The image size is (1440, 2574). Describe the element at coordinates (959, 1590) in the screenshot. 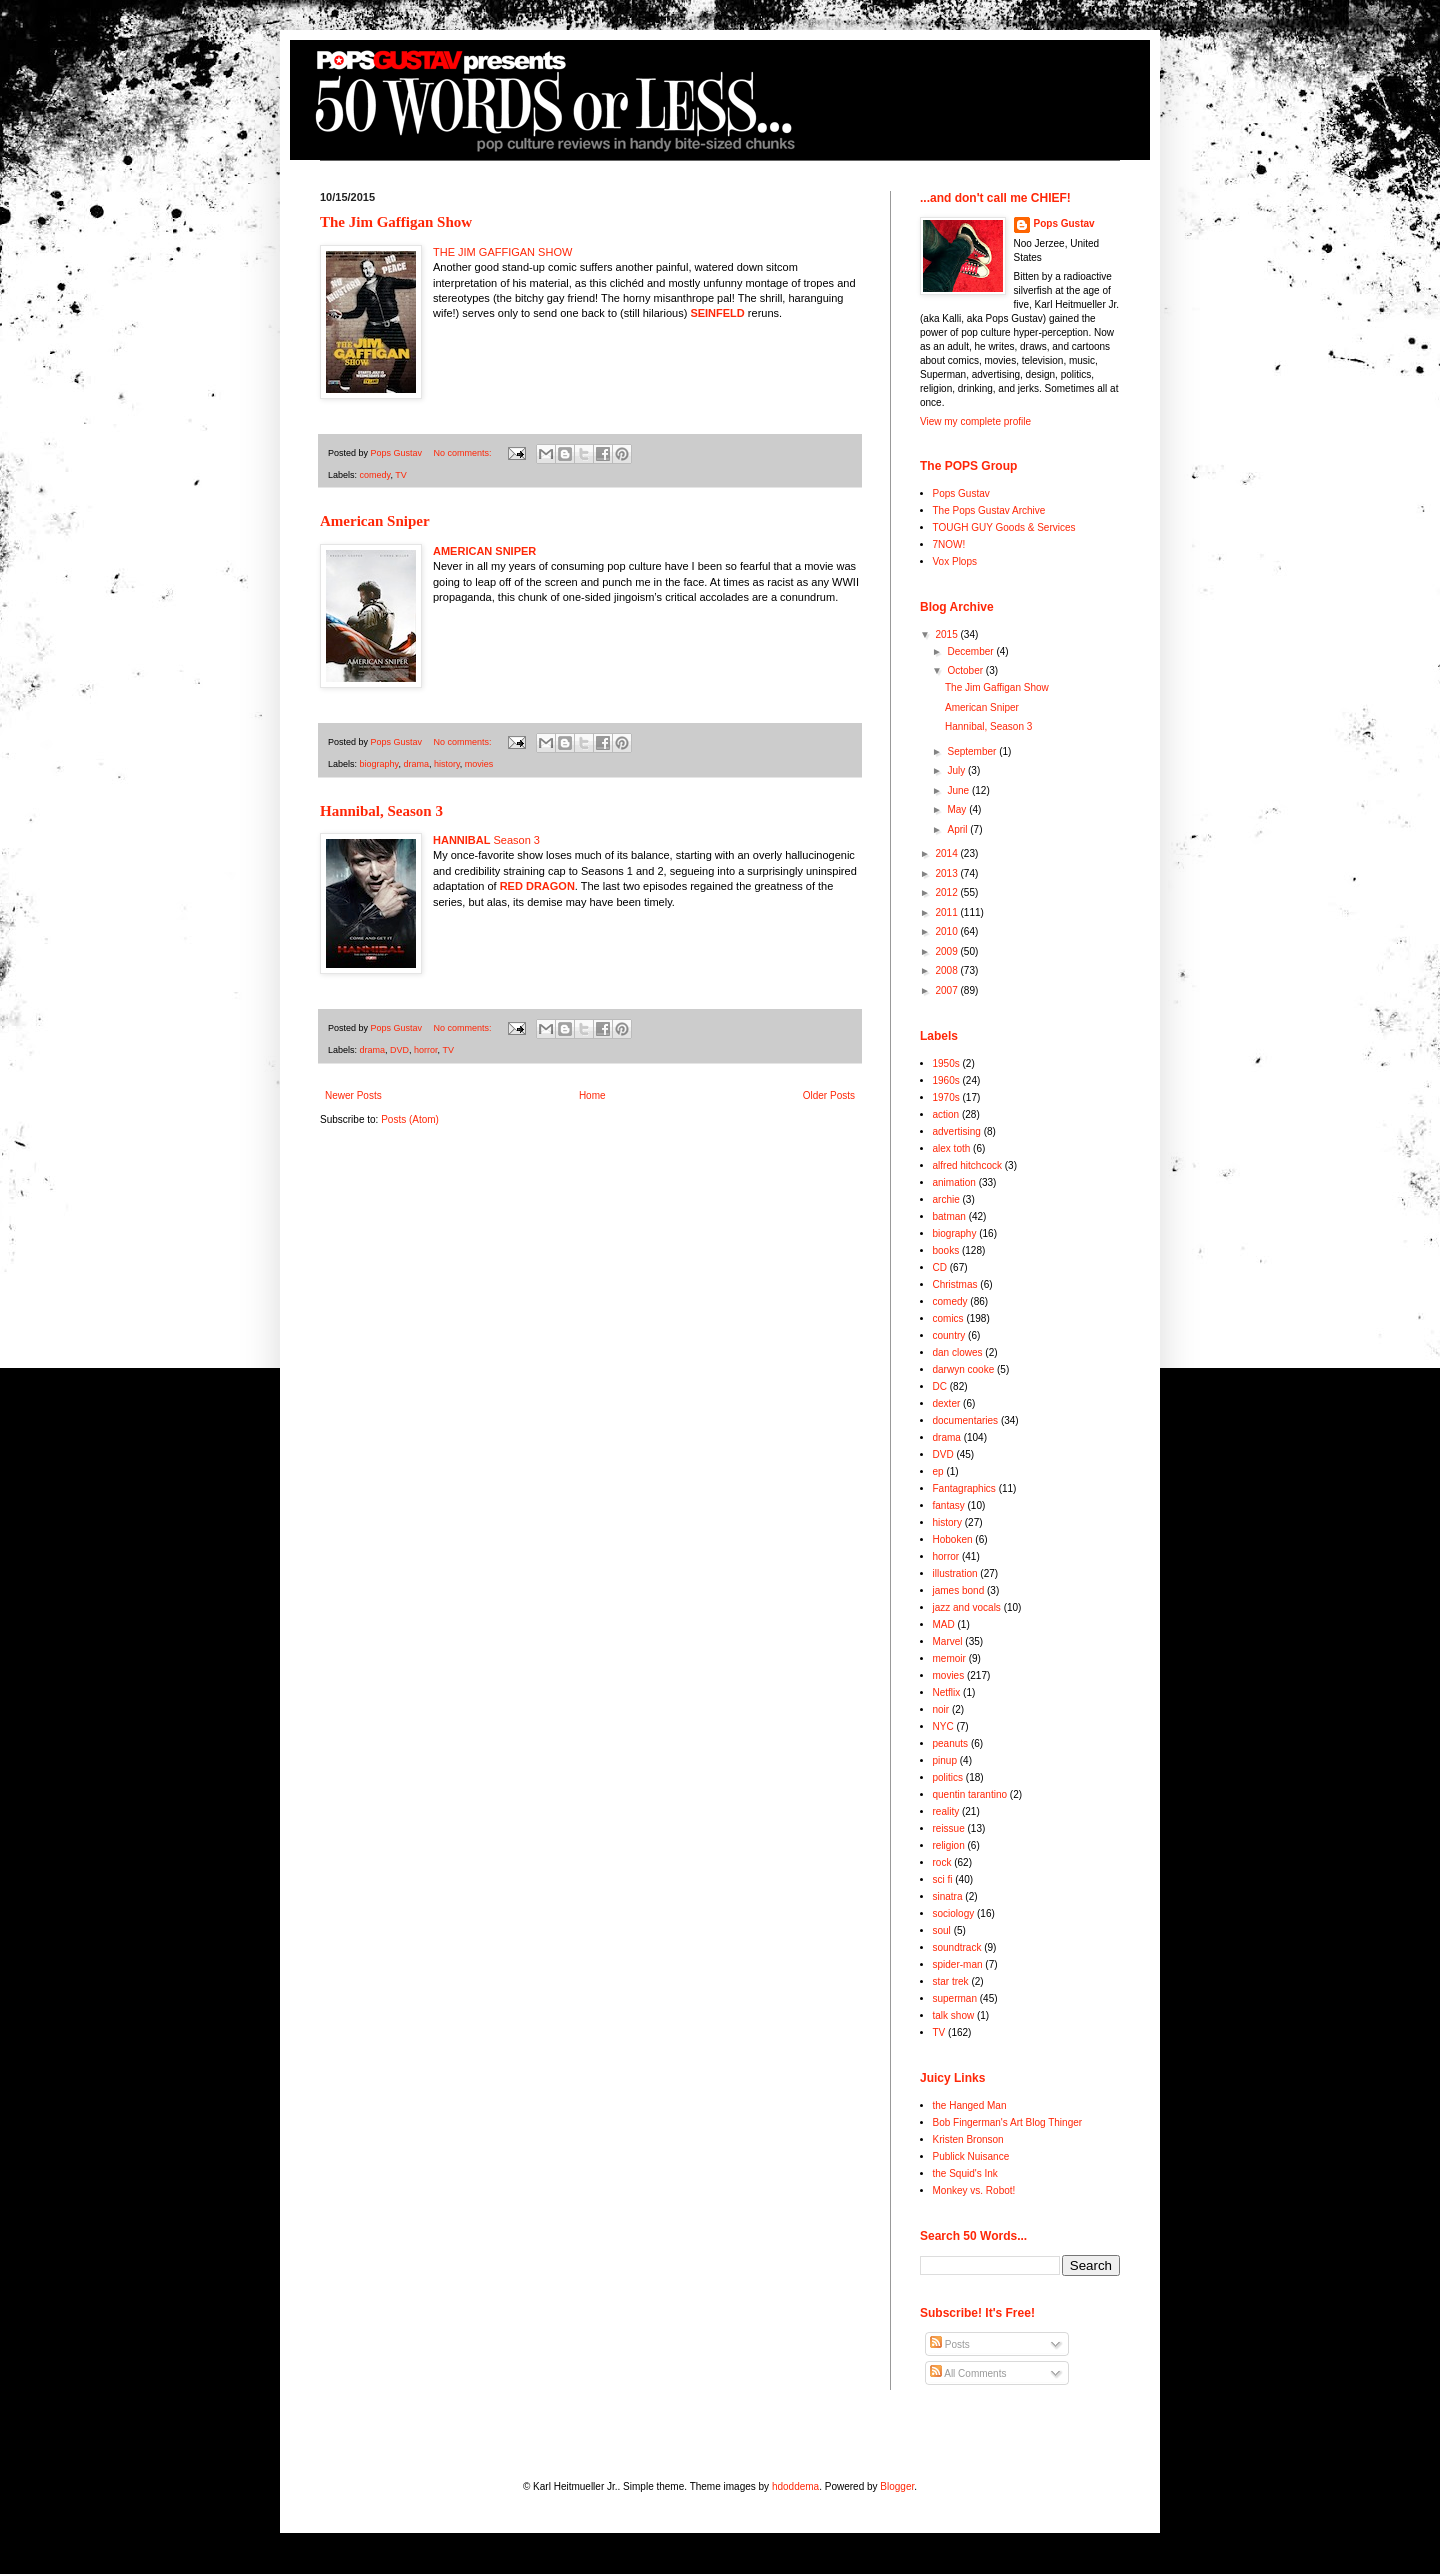

I see `james bond` at that location.